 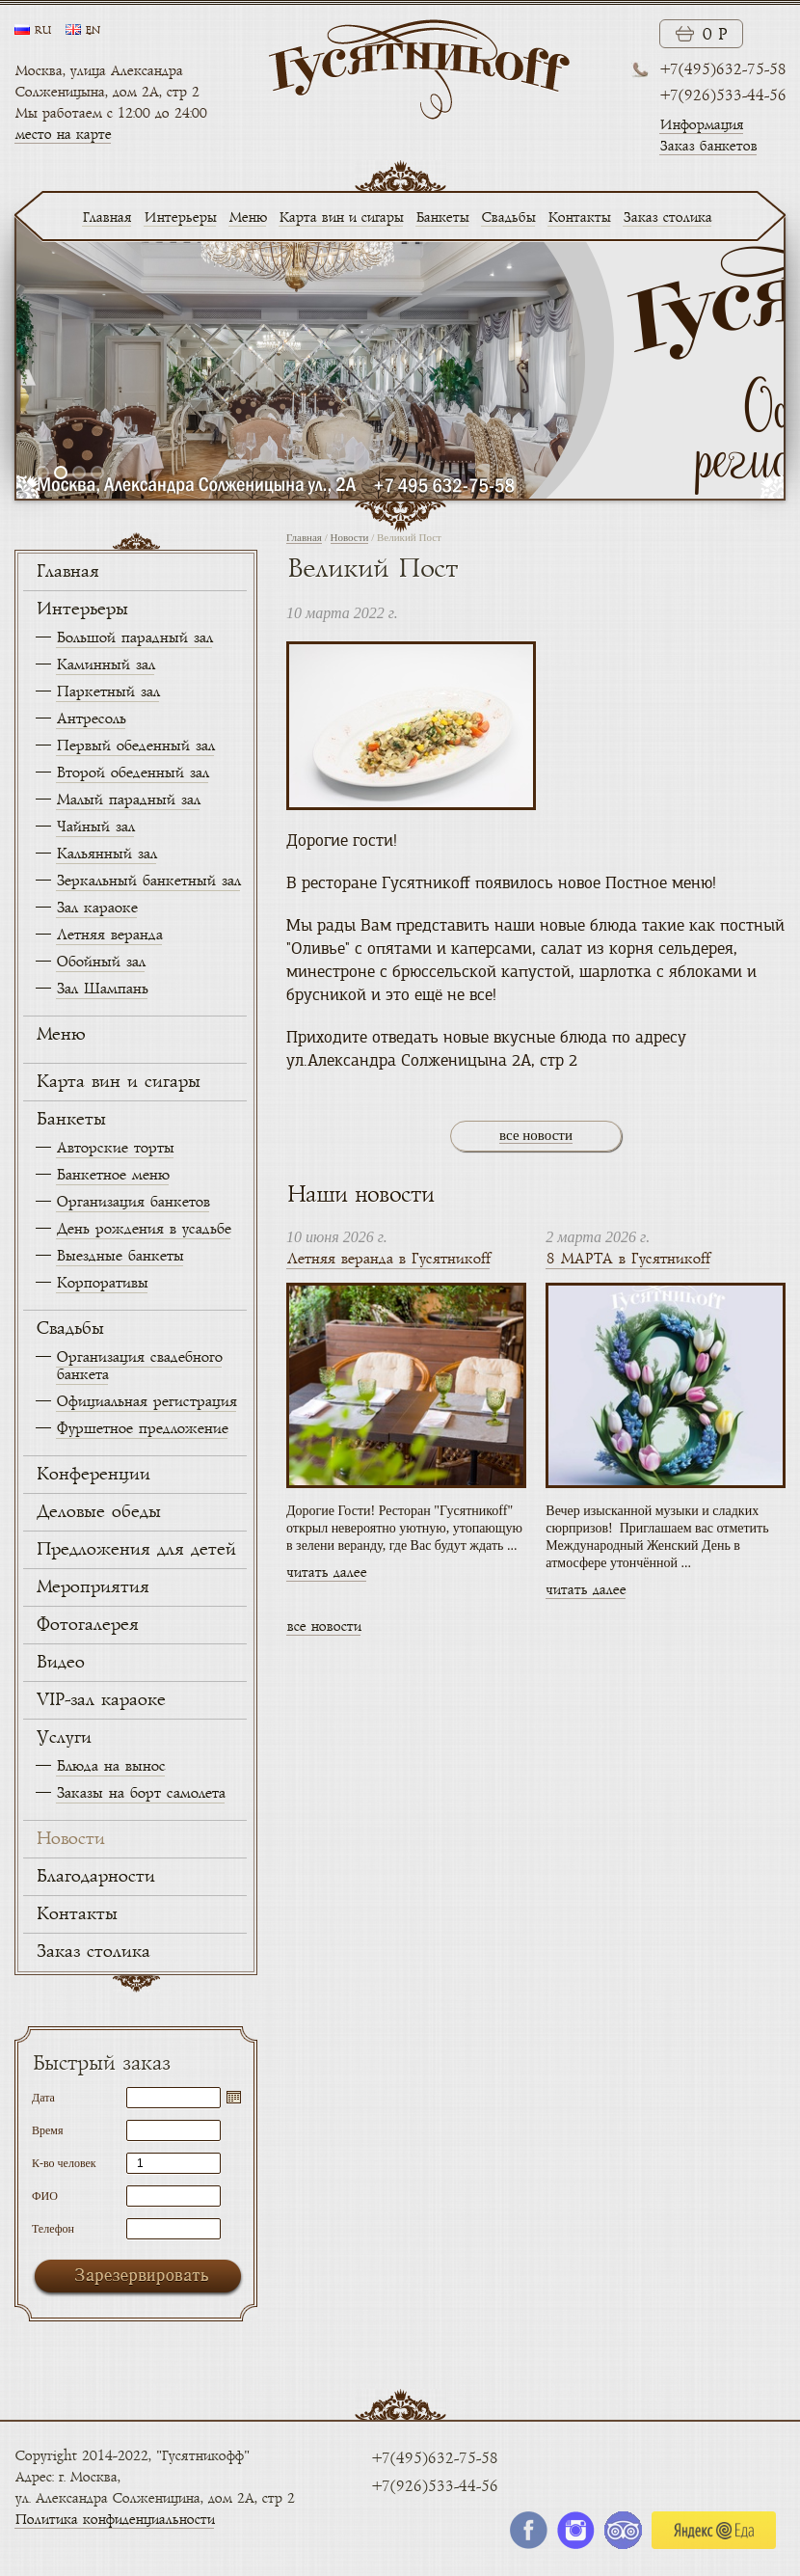 I want to click on Летняя веранда в Гусятникоff, so click(x=388, y=1259).